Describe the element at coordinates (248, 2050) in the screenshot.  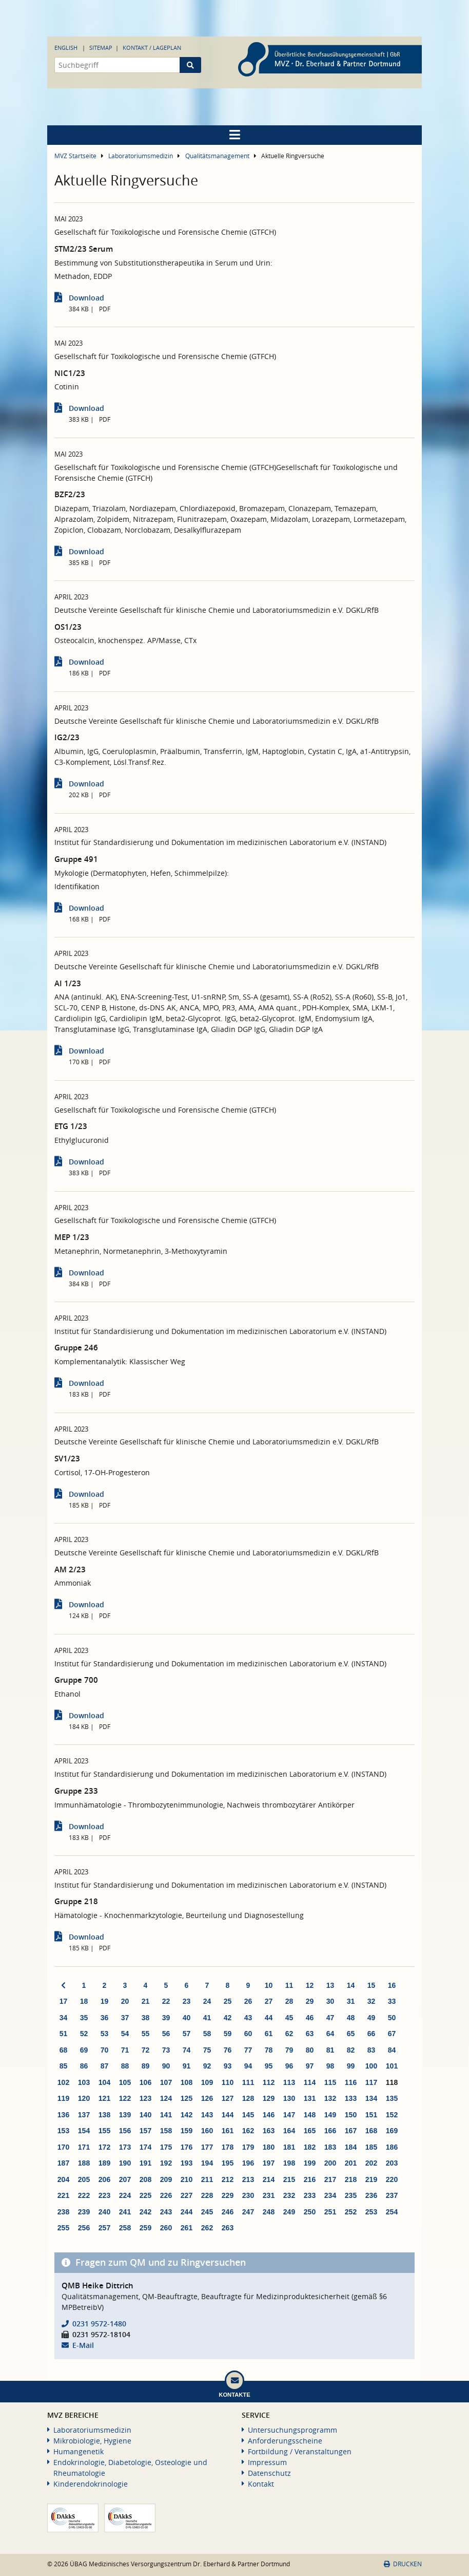
I see `77` at that location.